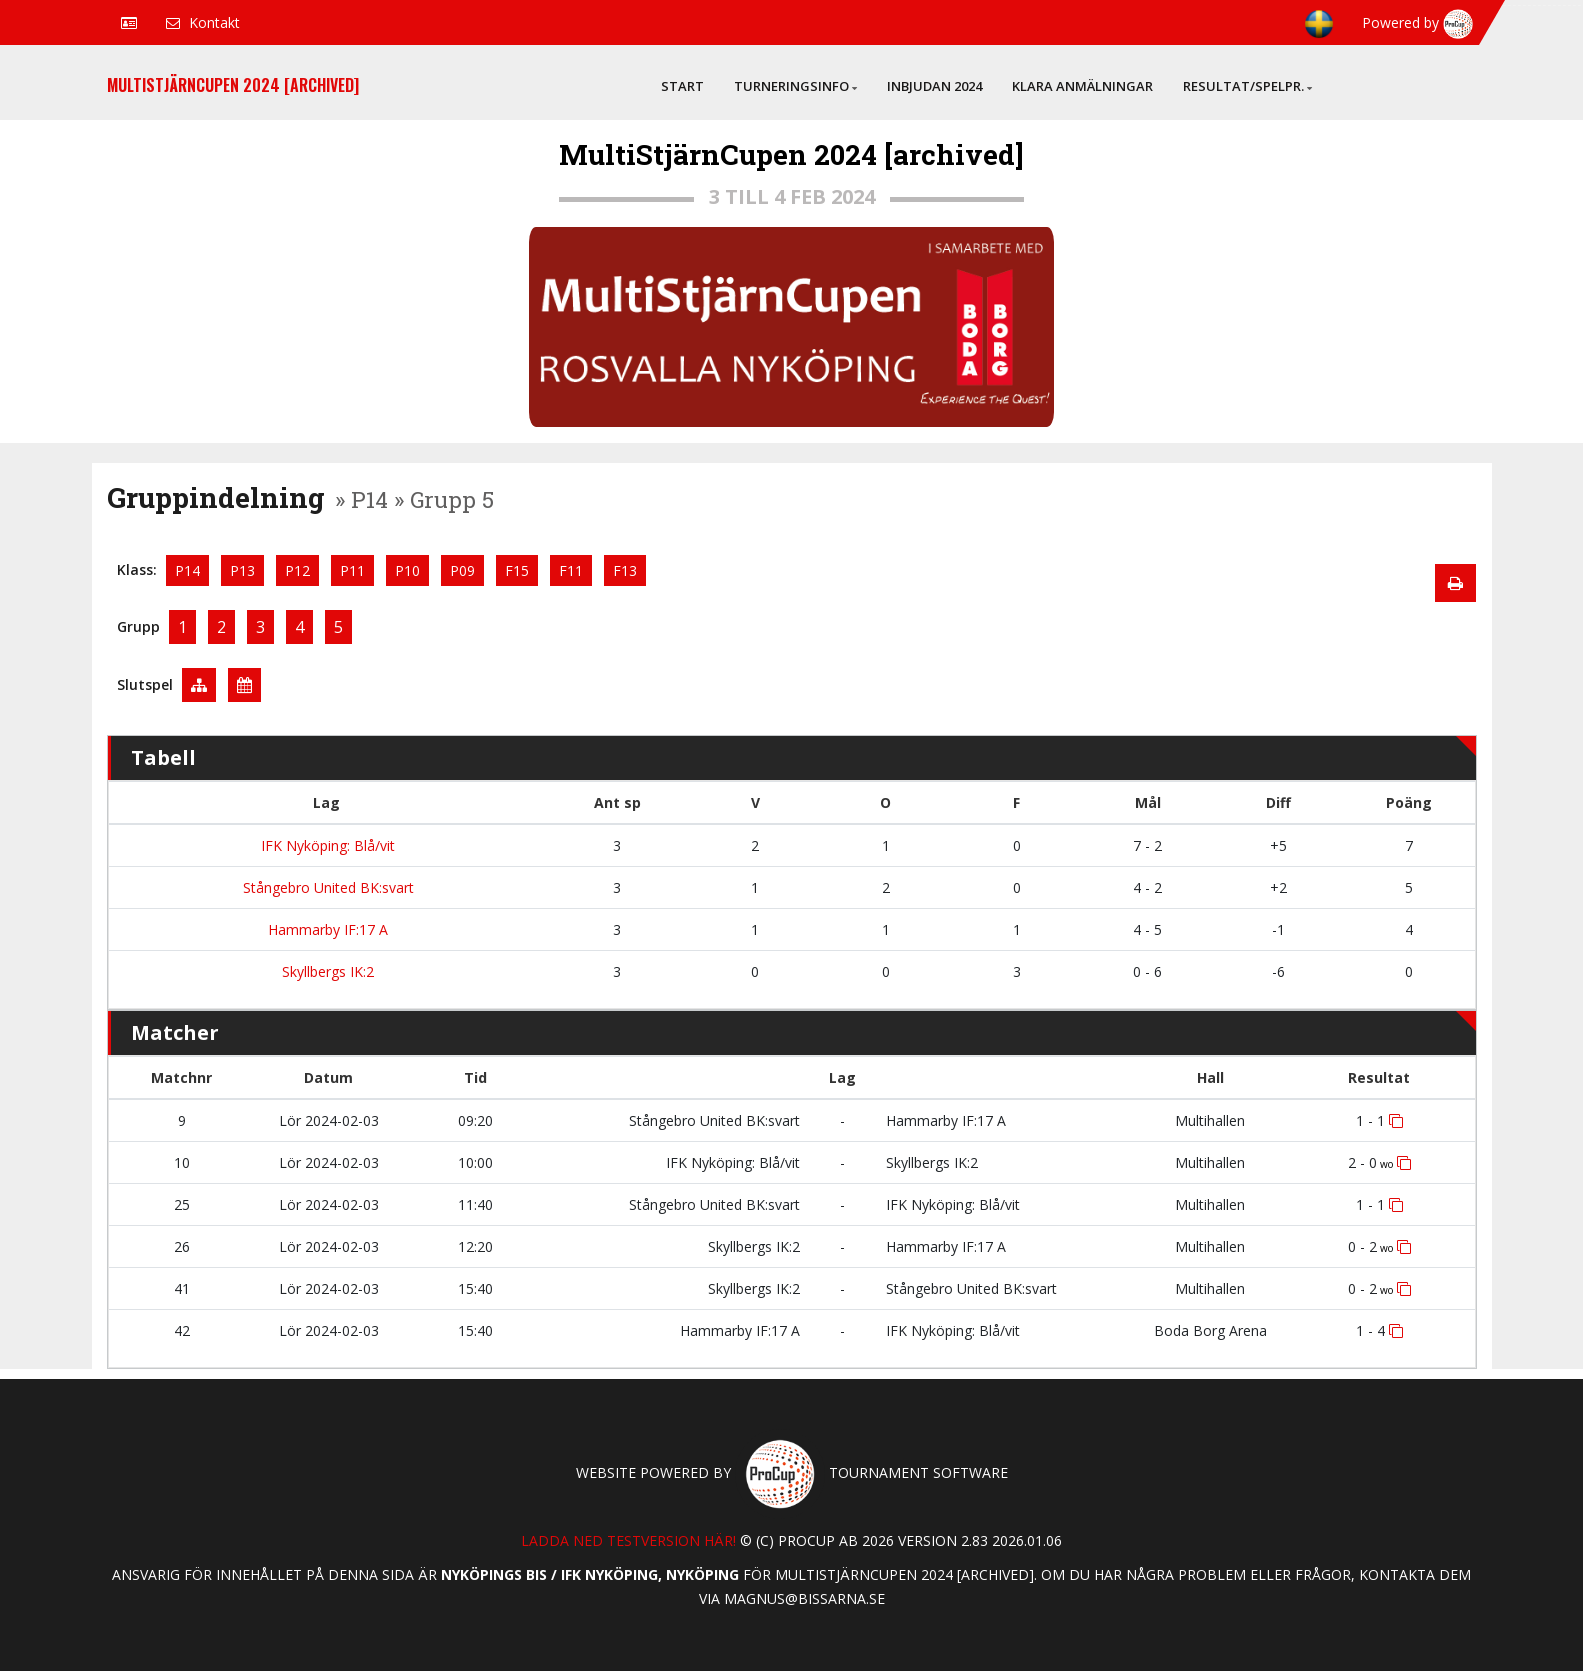 This screenshot has height=1671, width=1583. What do you see at coordinates (242, 570) in the screenshot?
I see `P13` at bounding box center [242, 570].